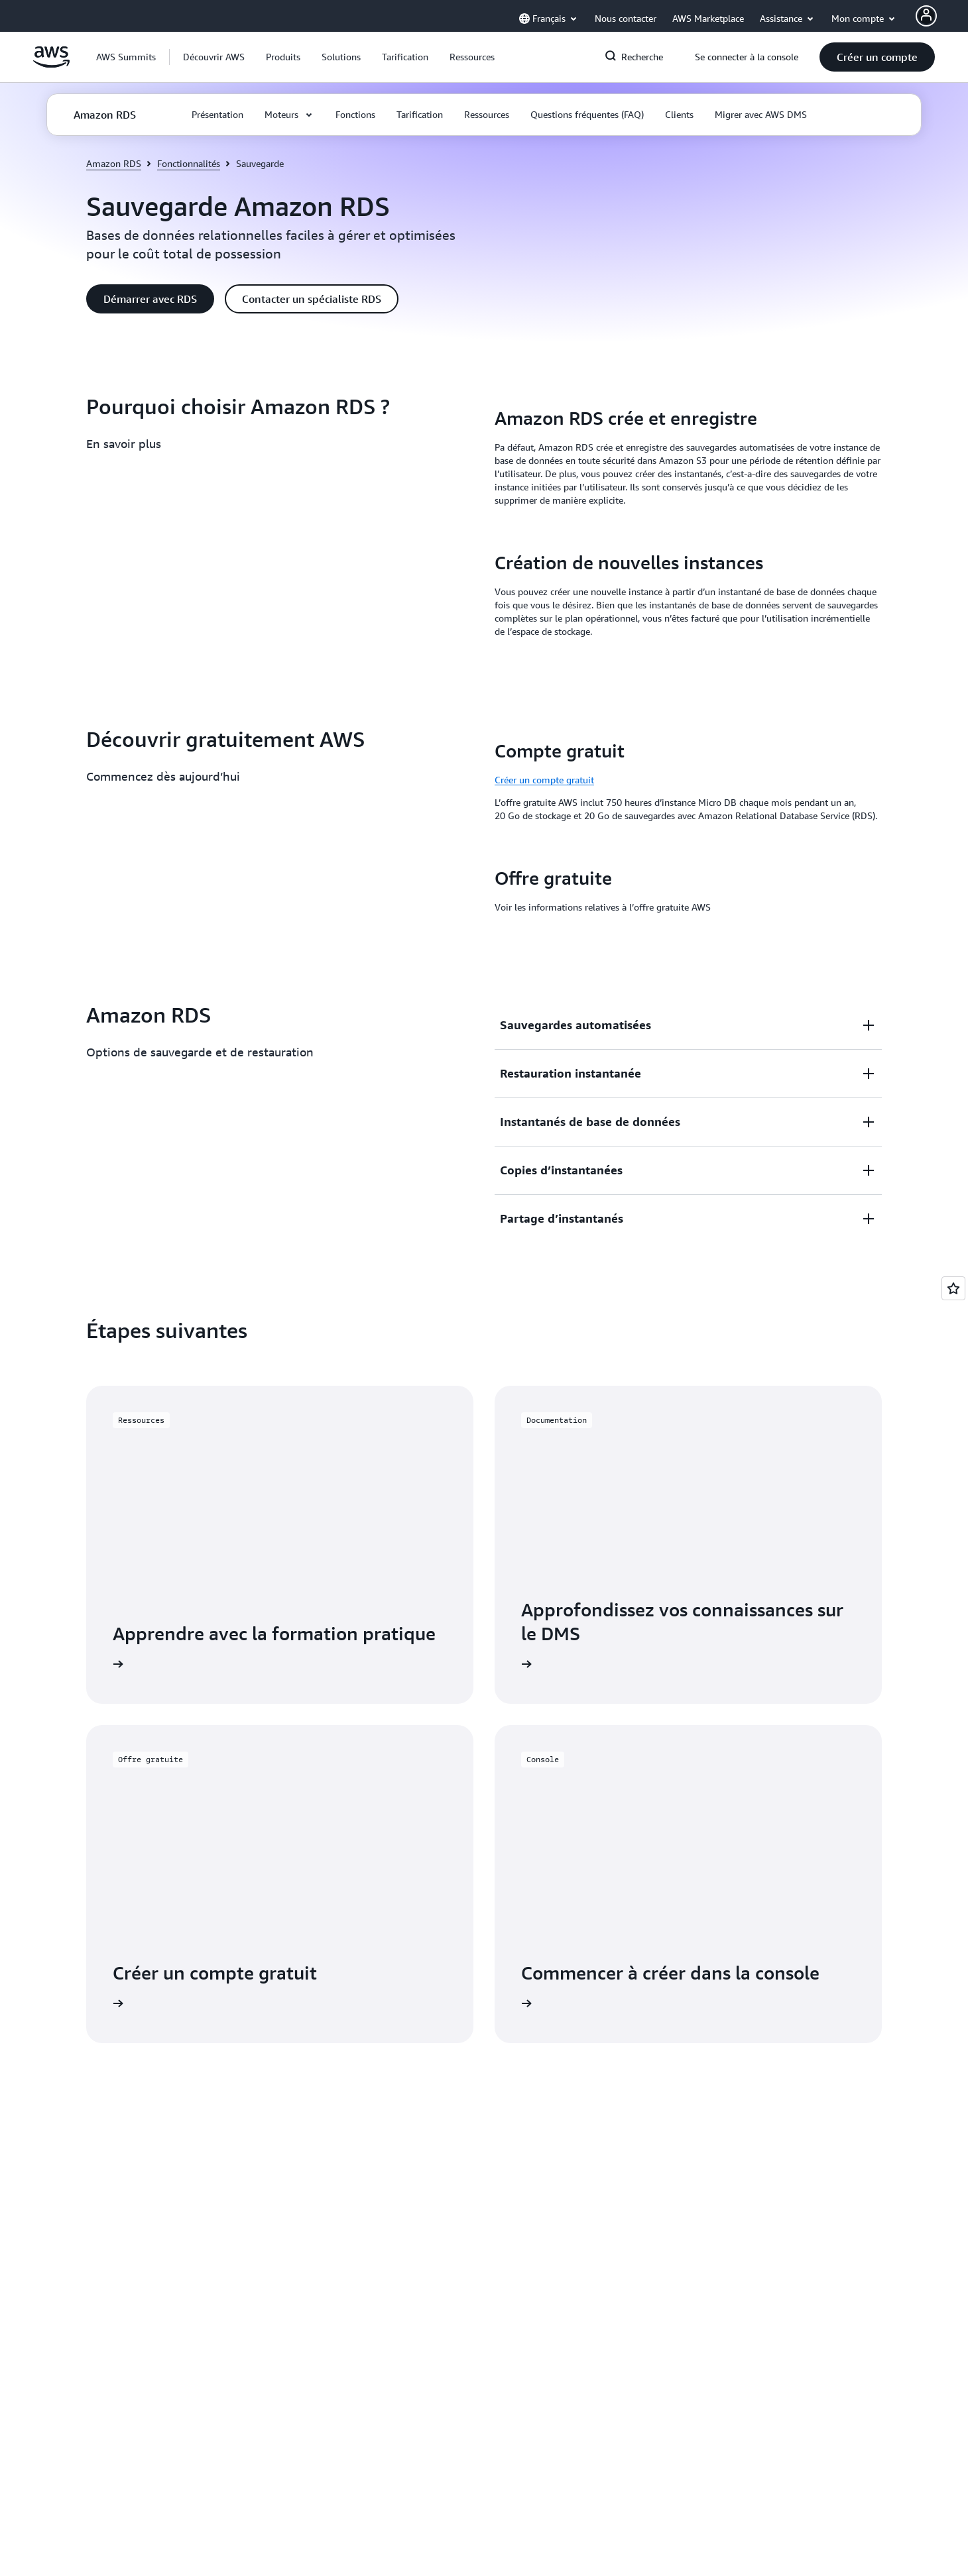 Image resolution: width=968 pixels, height=2576 pixels. I want to click on [AWS Profile], so click(926, 16).